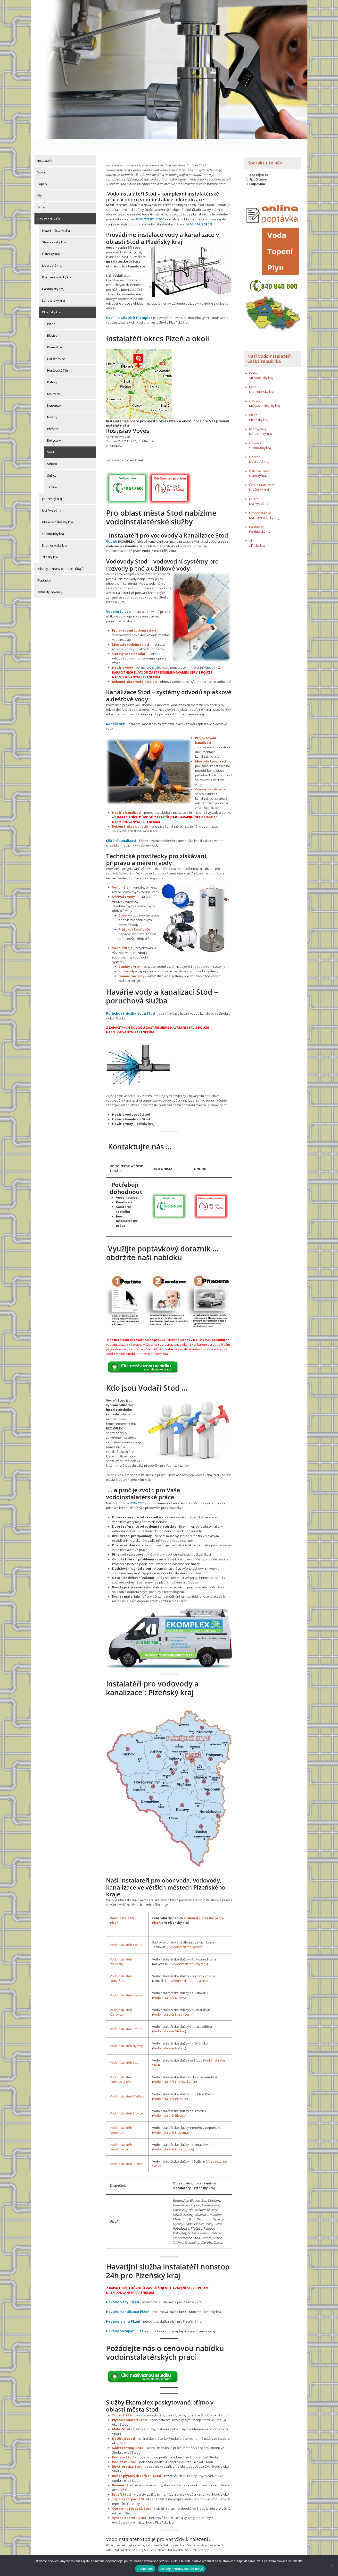  I want to click on Olomoucký kraj, so click(53, 521).